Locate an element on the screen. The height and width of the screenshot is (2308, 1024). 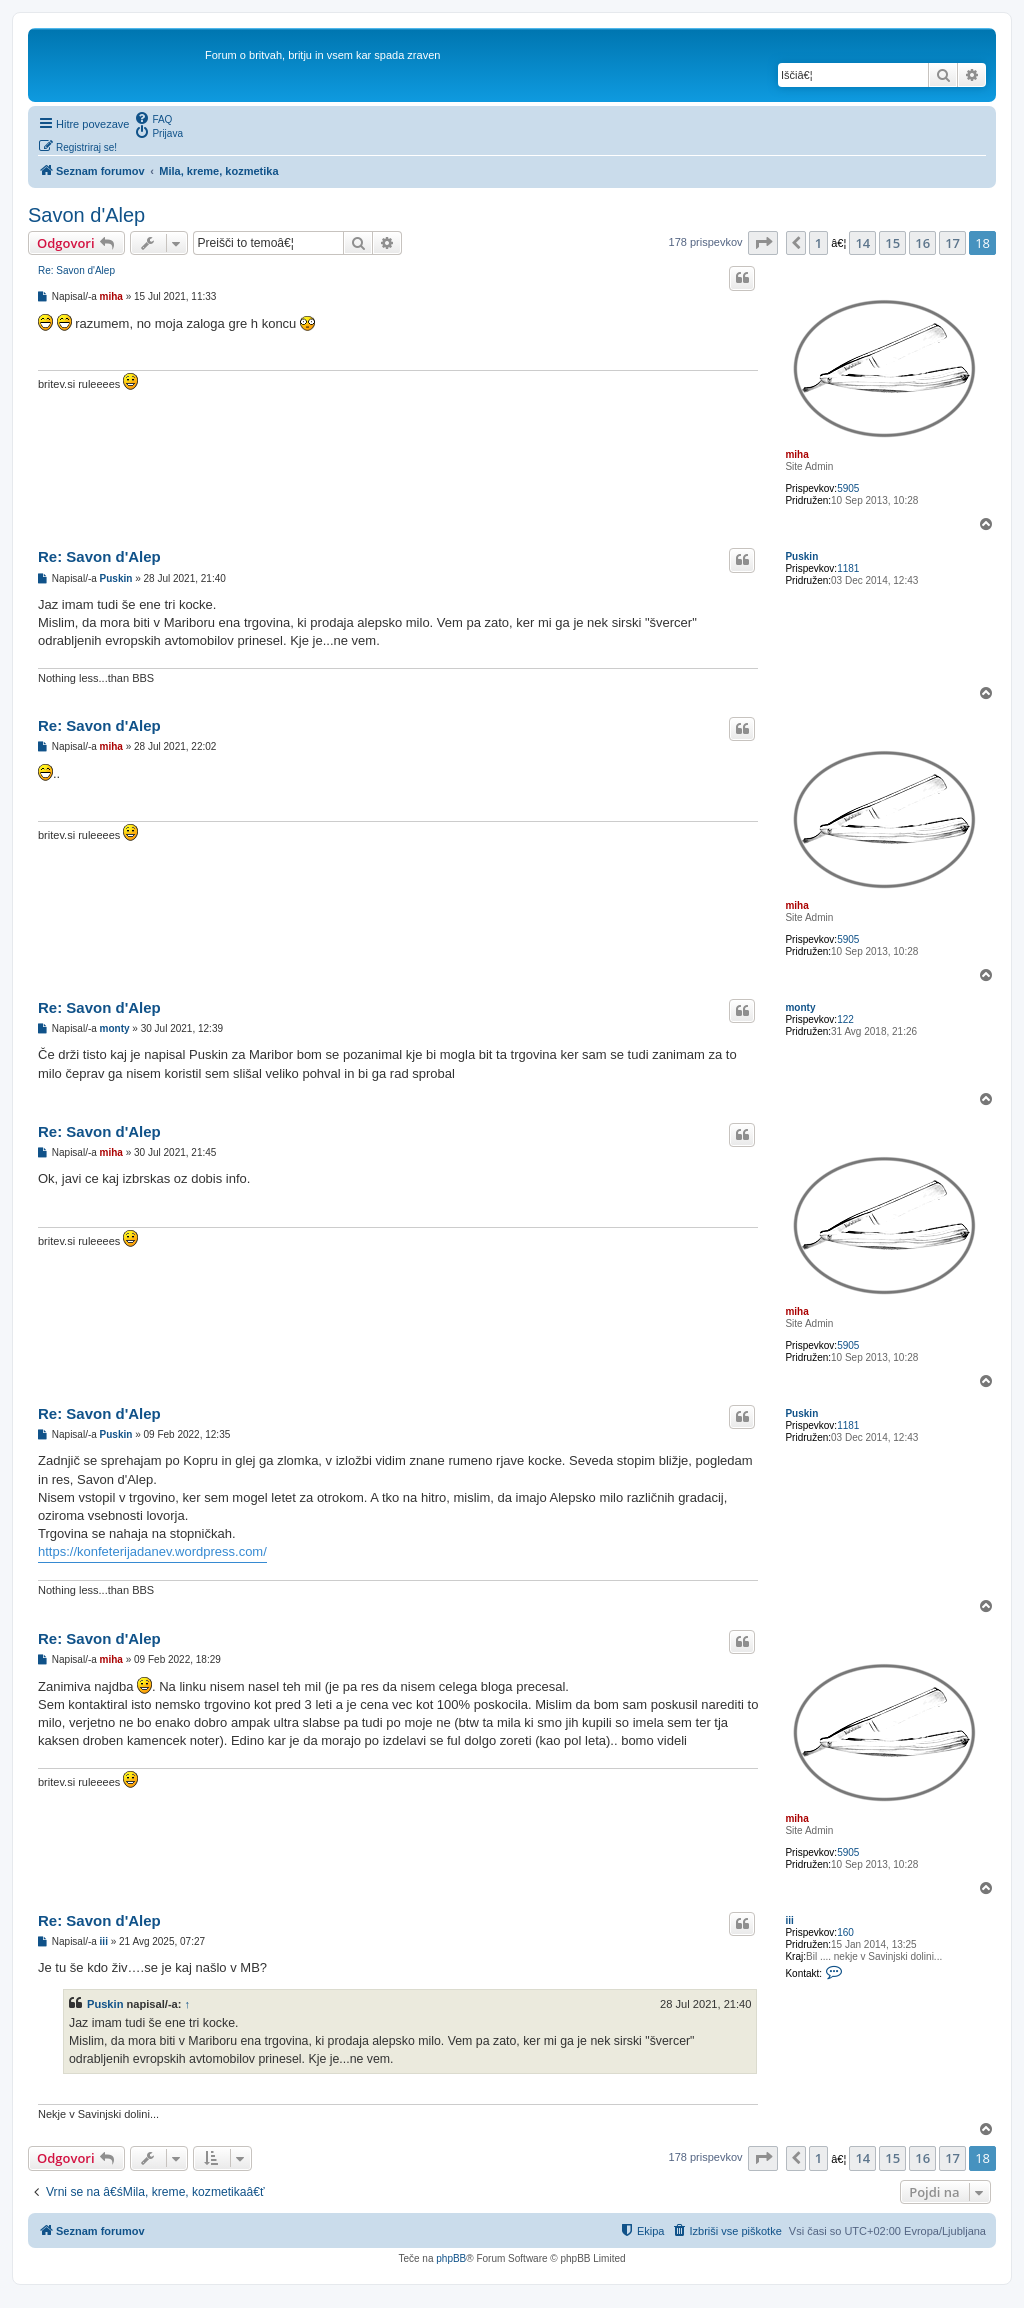
Re: Savon d'Alep is located at coordinates (76, 270).